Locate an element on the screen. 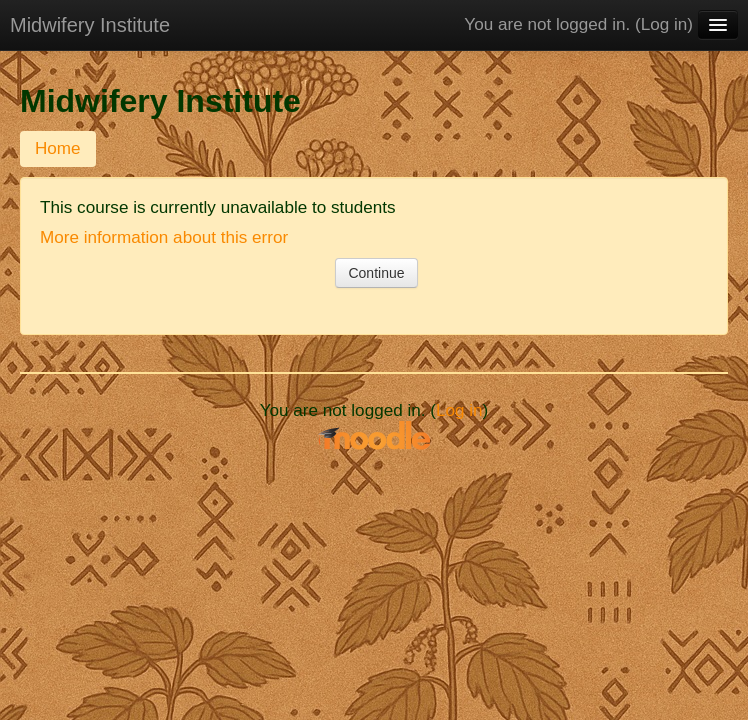 This screenshot has width=748, height=720. Home is located at coordinates (58, 148).